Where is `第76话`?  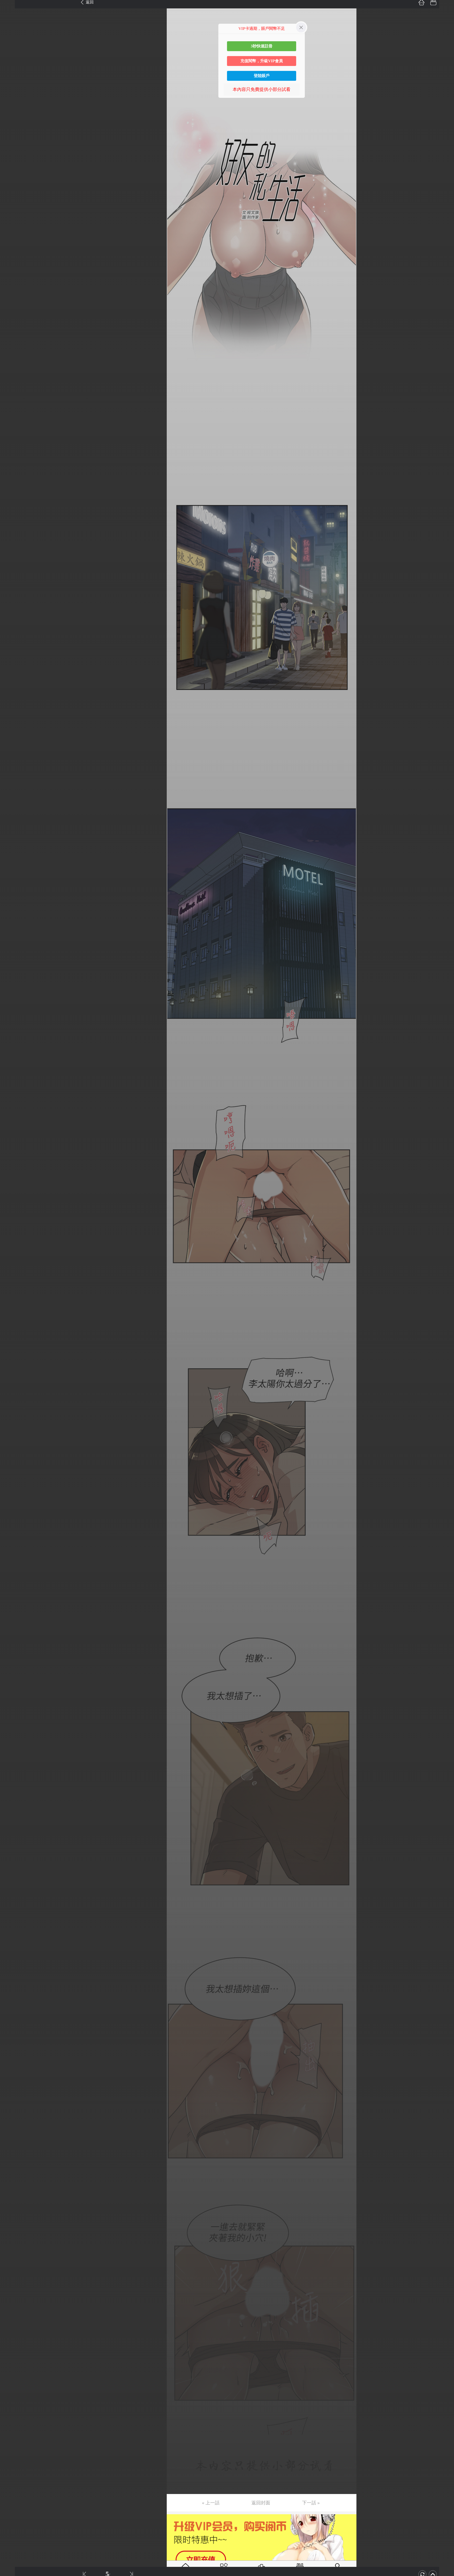
第76话 is located at coordinates (11, 876).